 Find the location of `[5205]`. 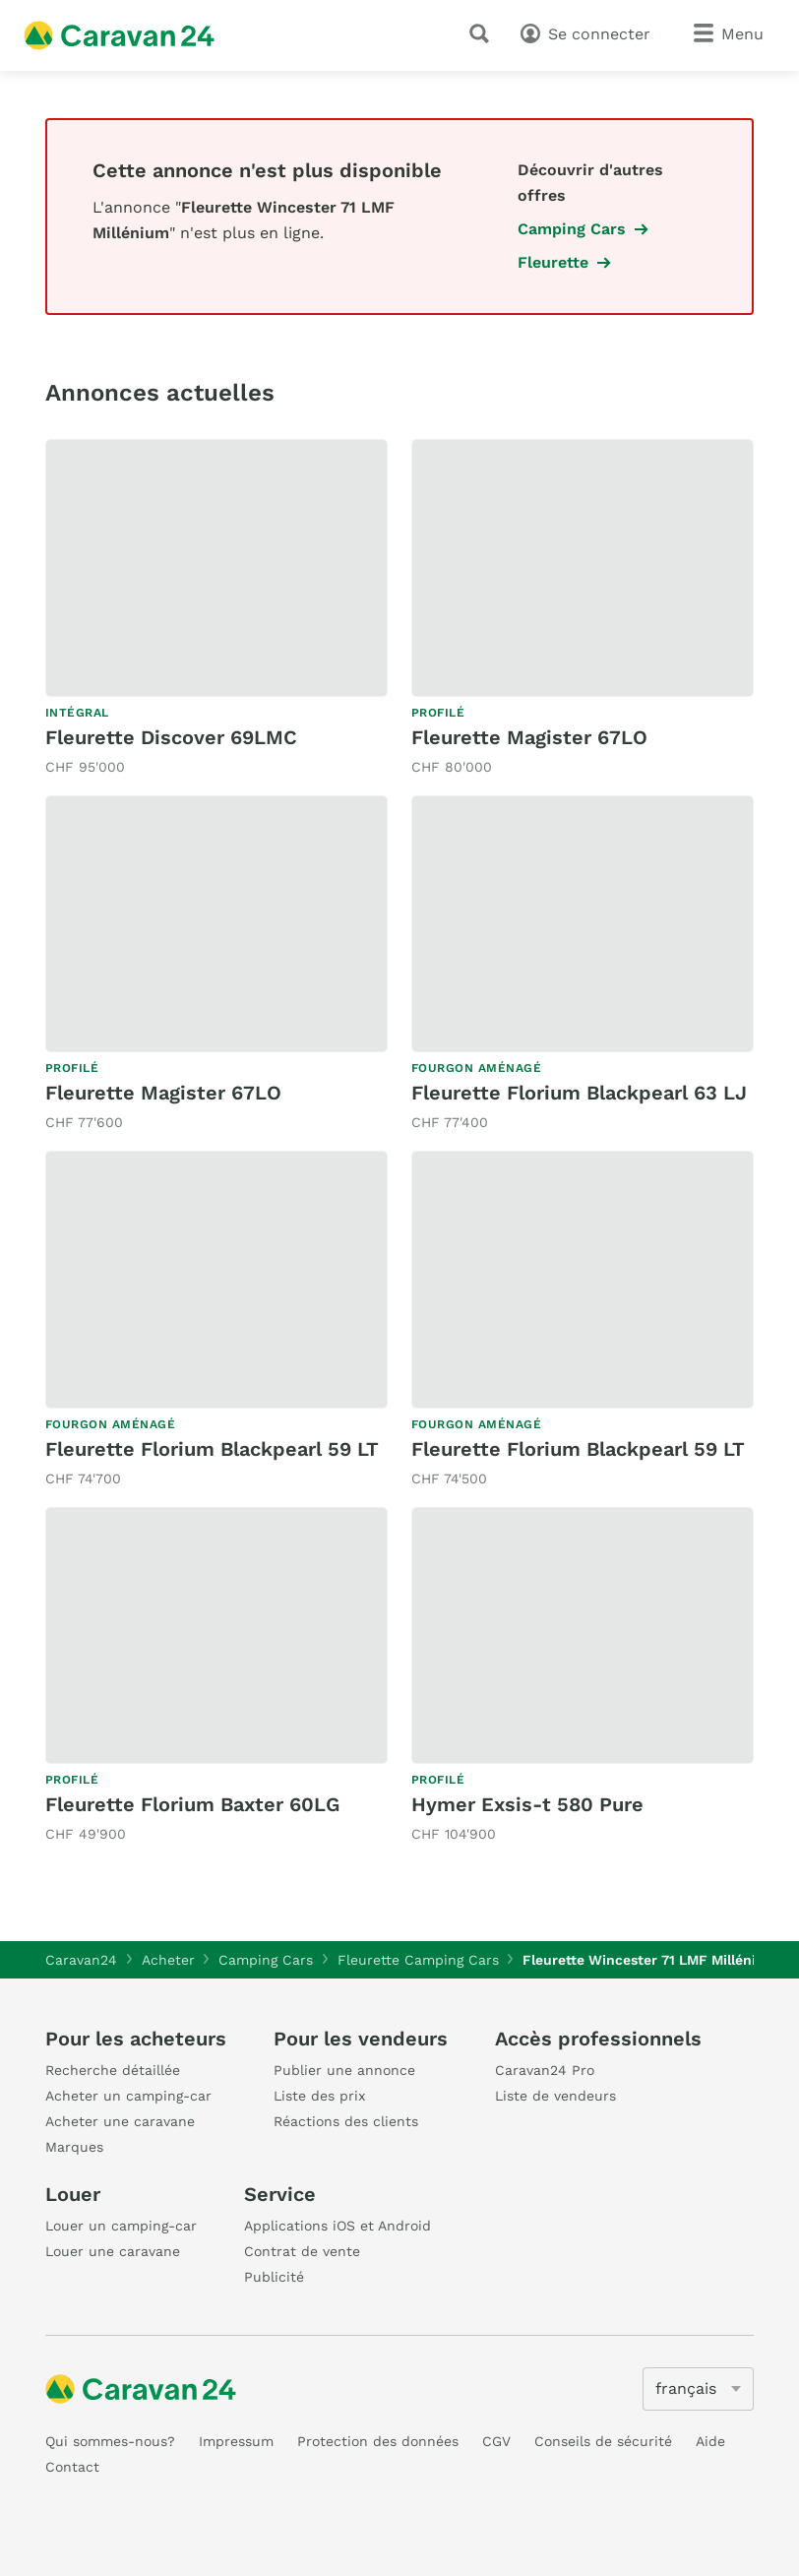

[5205] is located at coordinates (698, 2389).